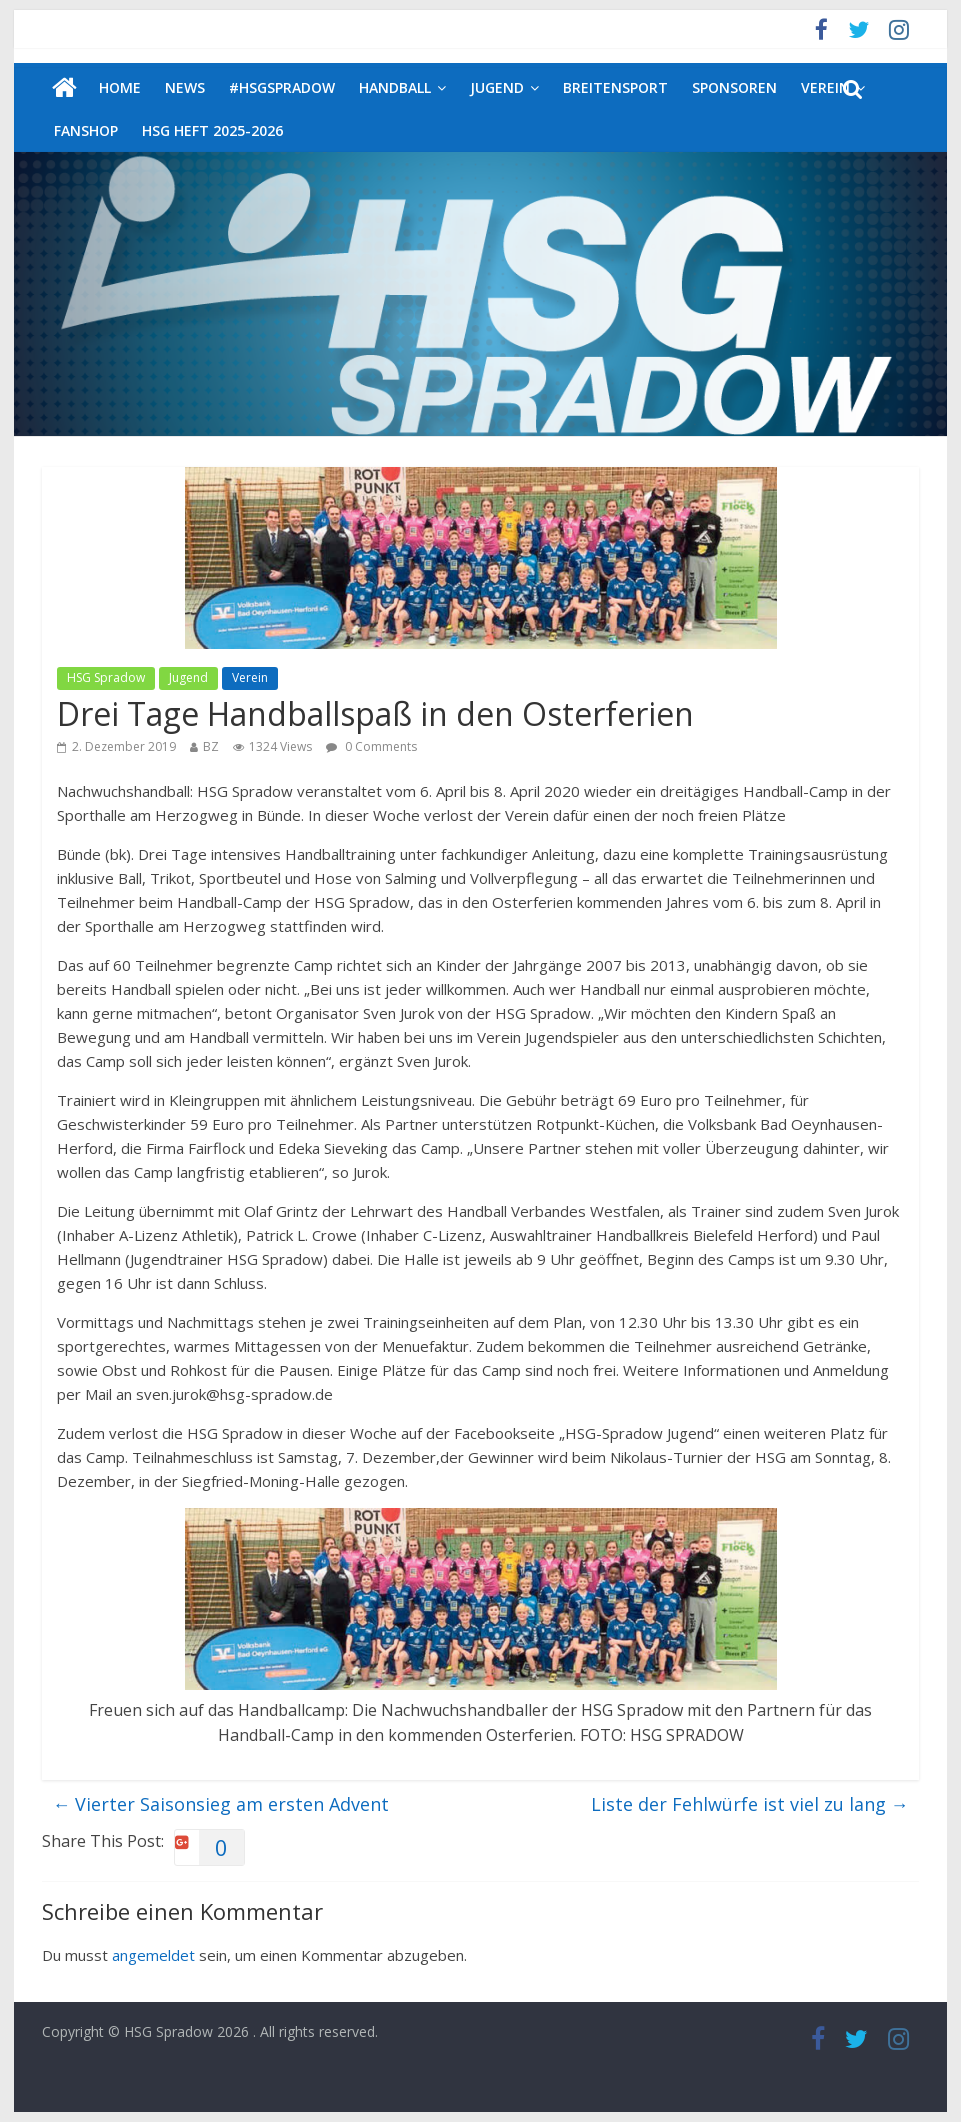 The width and height of the screenshot is (961, 2122). I want to click on News, so click(185, 87).